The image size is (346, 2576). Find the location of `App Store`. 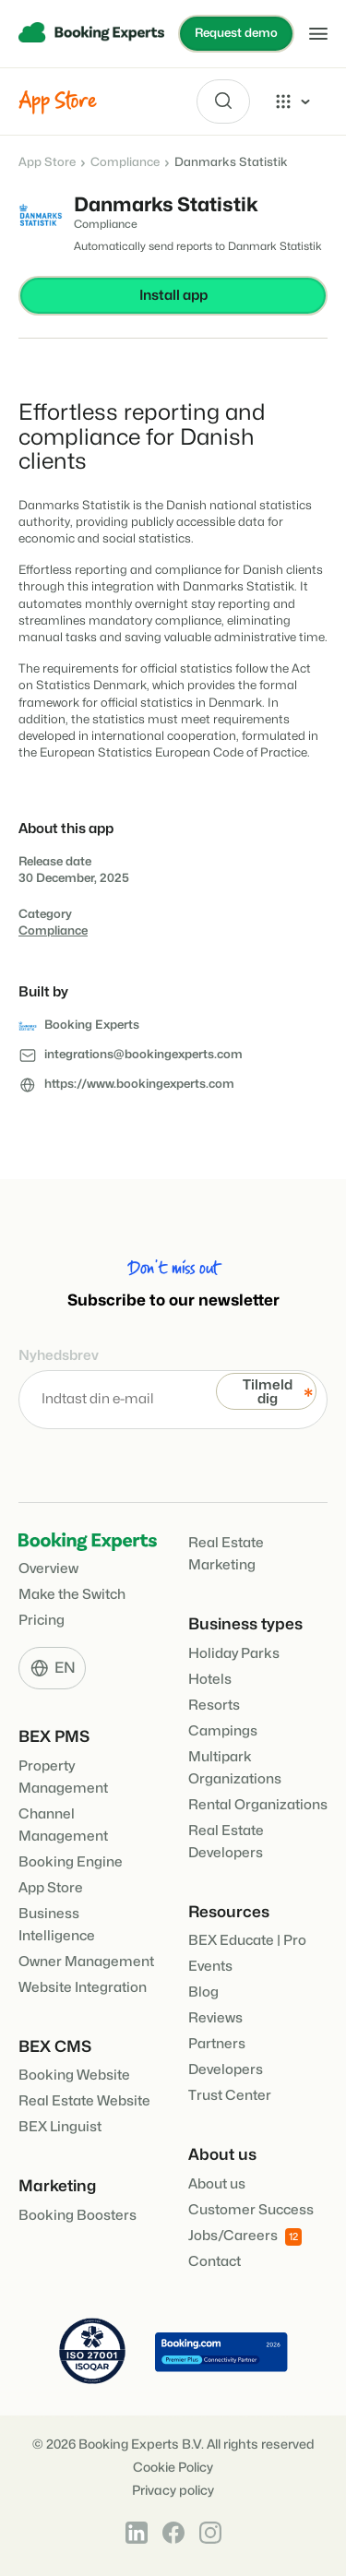

App Store is located at coordinates (47, 162).